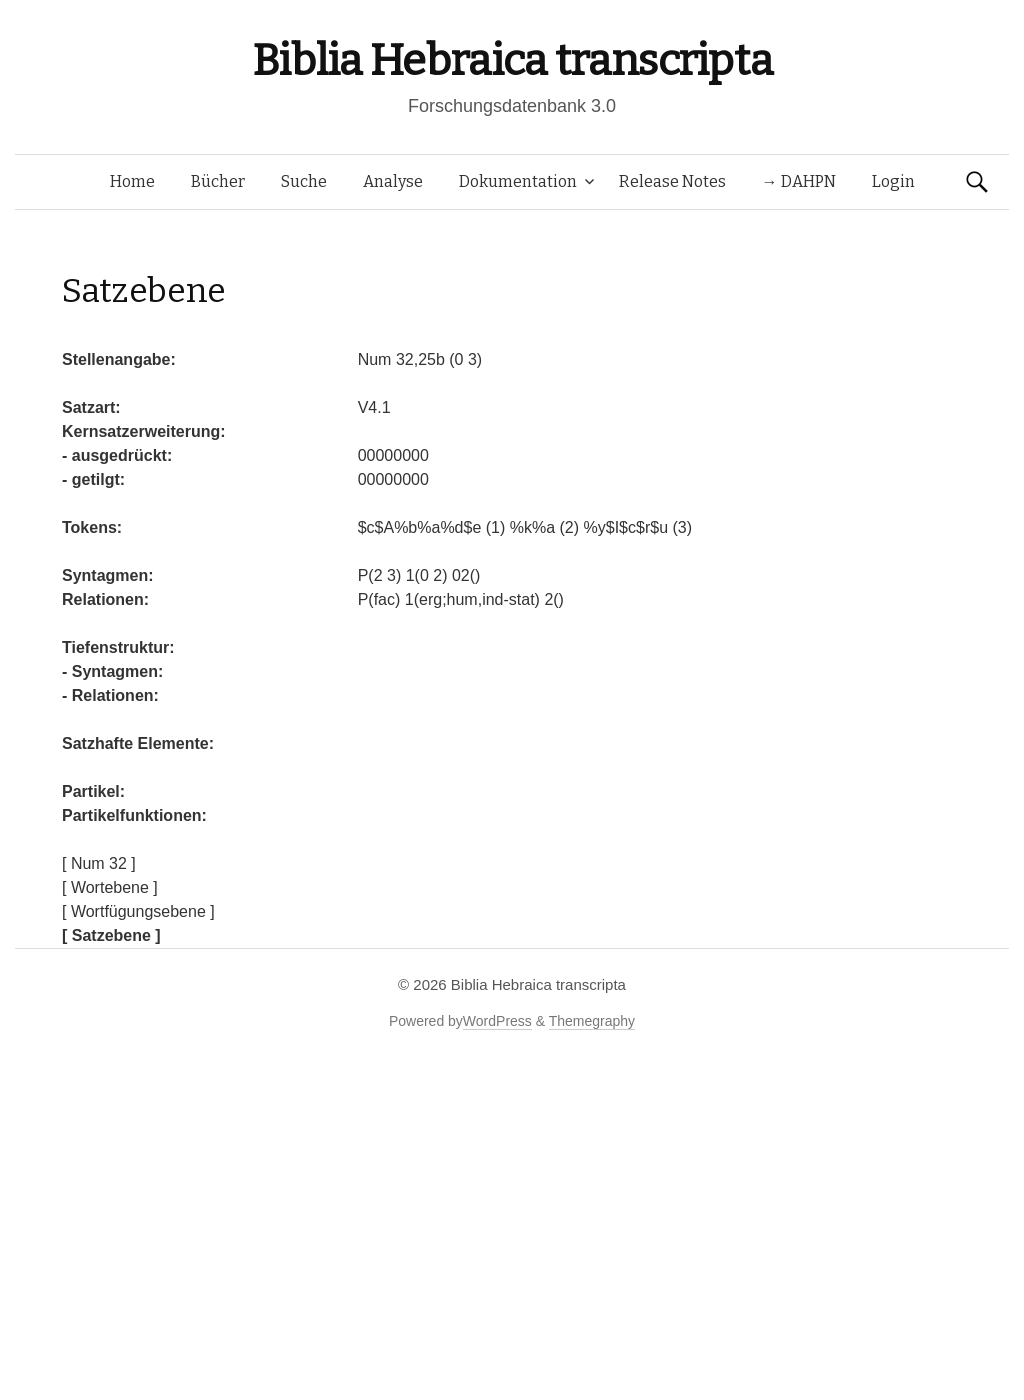  What do you see at coordinates (393, 181) in the screenshot?
I see `Analyse` at bounding box center [393, 181].